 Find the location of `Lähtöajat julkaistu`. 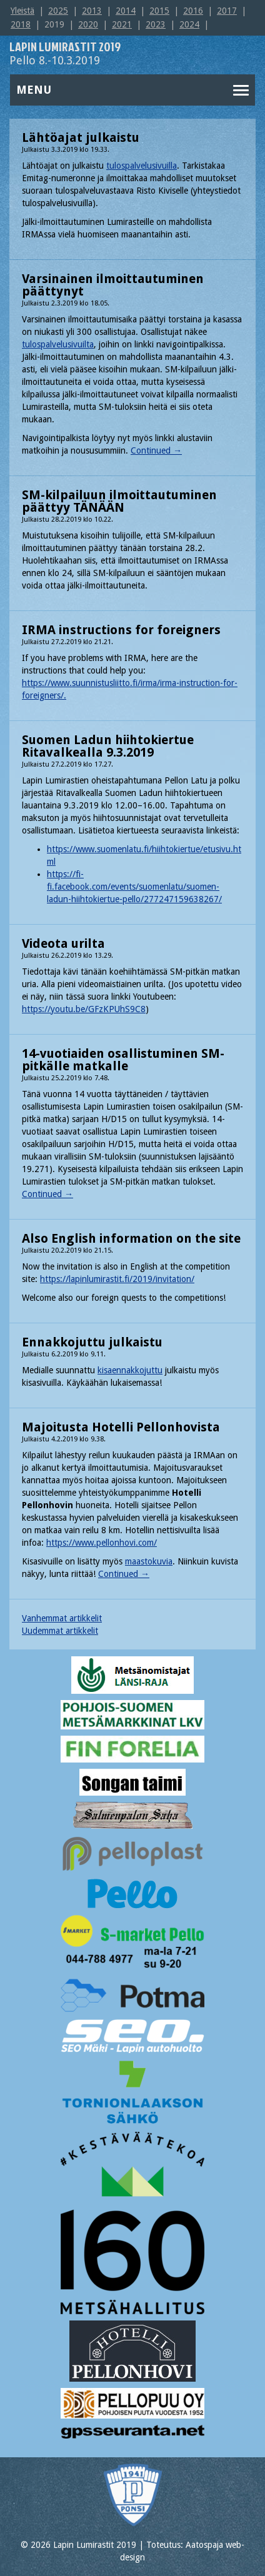

Lähtöajat julkaistu is located at coordinates (80, 137).